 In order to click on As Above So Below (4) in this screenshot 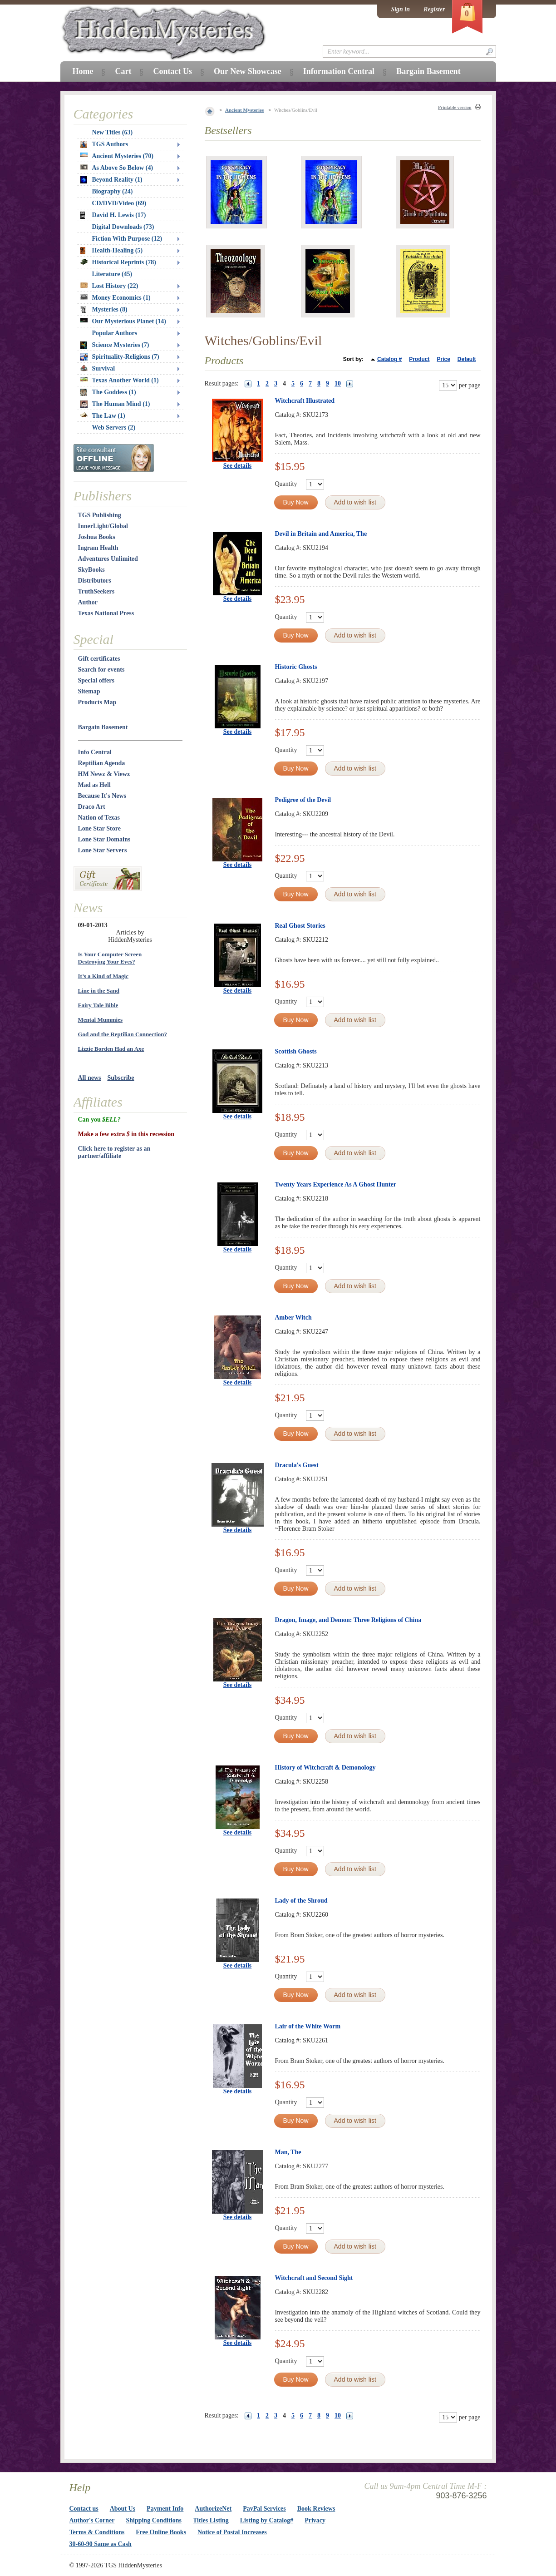, I will do `click(116, 167)`.